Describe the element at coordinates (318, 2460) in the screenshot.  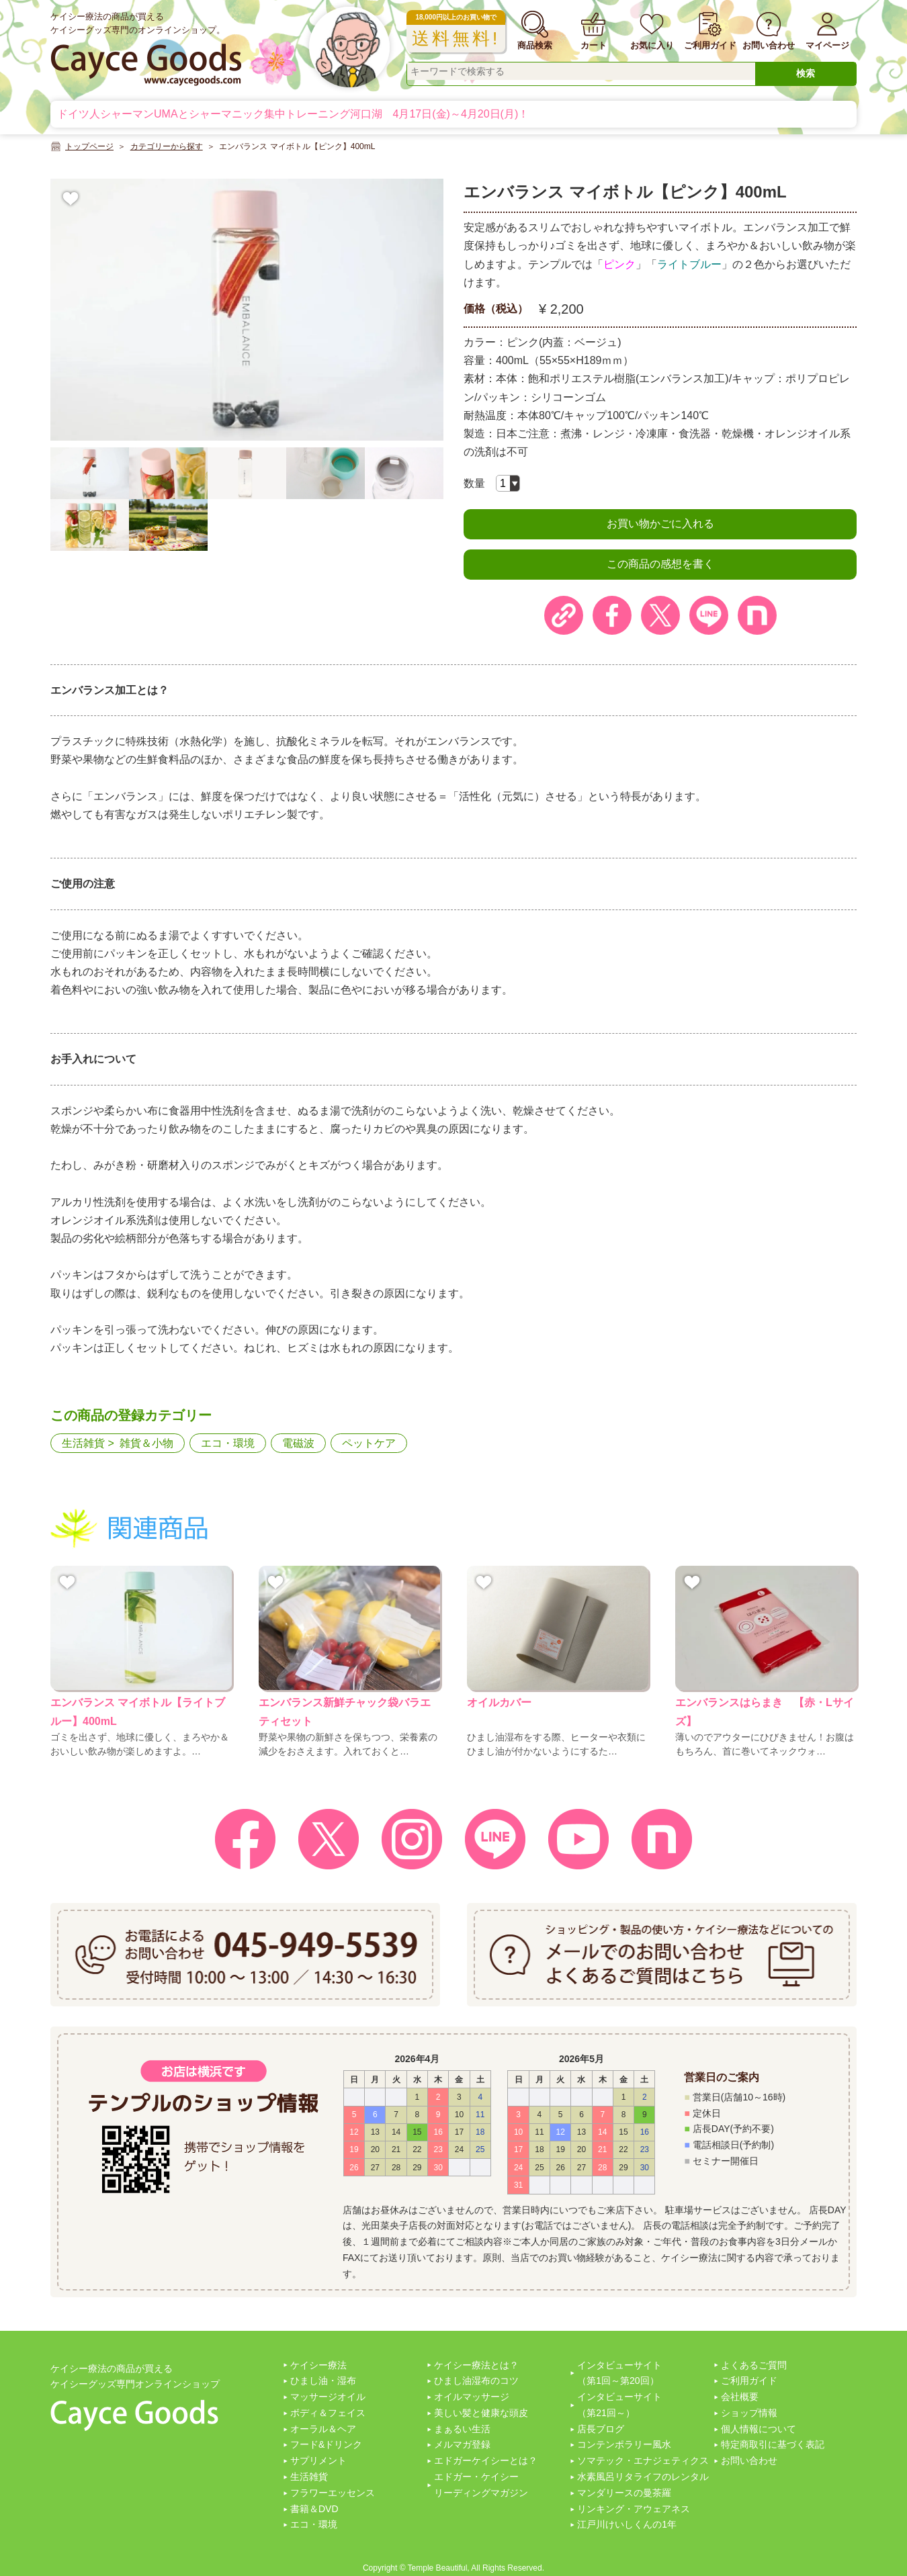
I see `サプリメント` at that location.